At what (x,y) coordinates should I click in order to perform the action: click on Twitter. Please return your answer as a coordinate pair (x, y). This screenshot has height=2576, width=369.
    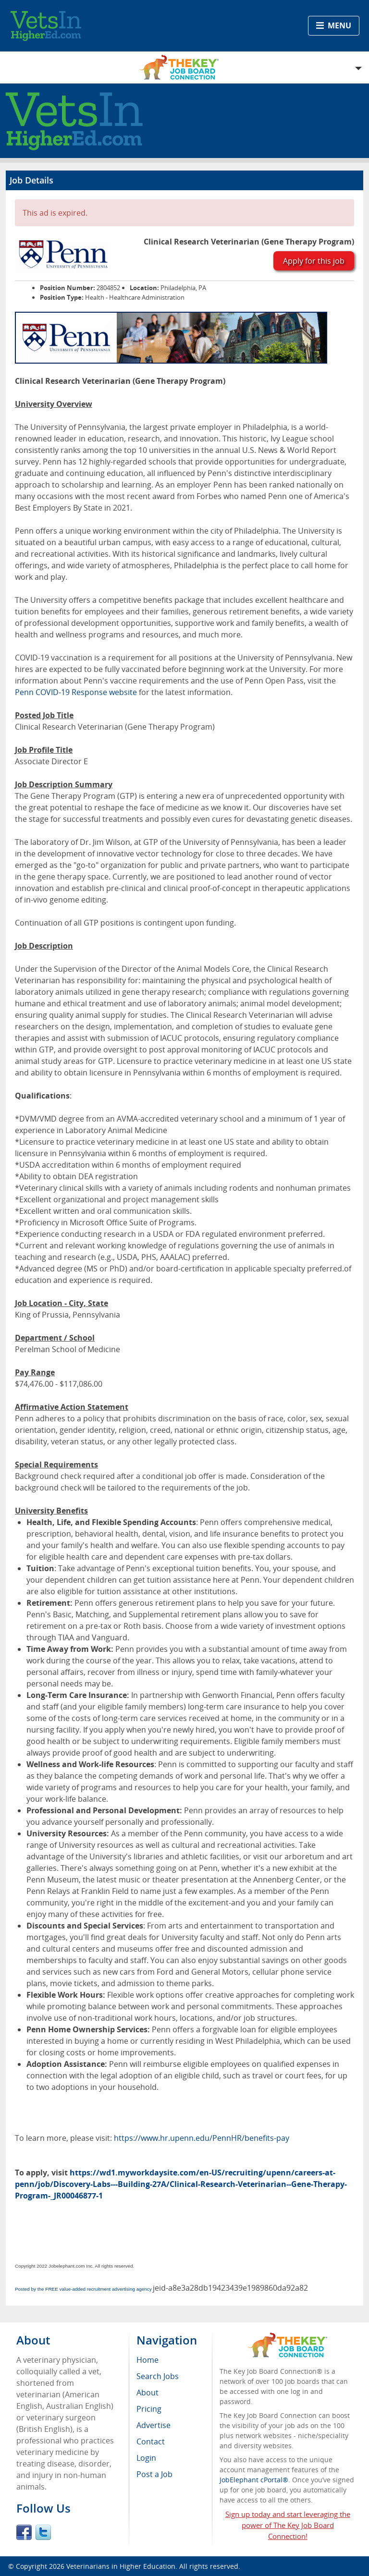
    Looking at the image, I should click on (43, 2532).